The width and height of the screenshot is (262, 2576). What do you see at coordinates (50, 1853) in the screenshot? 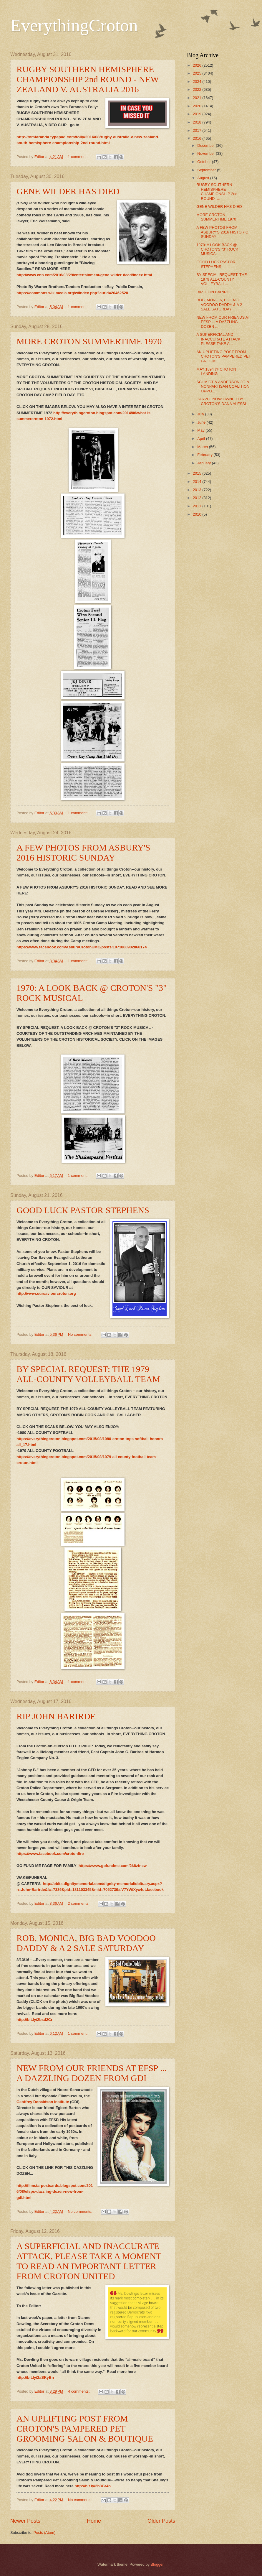
I see `https://www.facebook.com/crotonfire` at bounding box center [50, 1853].